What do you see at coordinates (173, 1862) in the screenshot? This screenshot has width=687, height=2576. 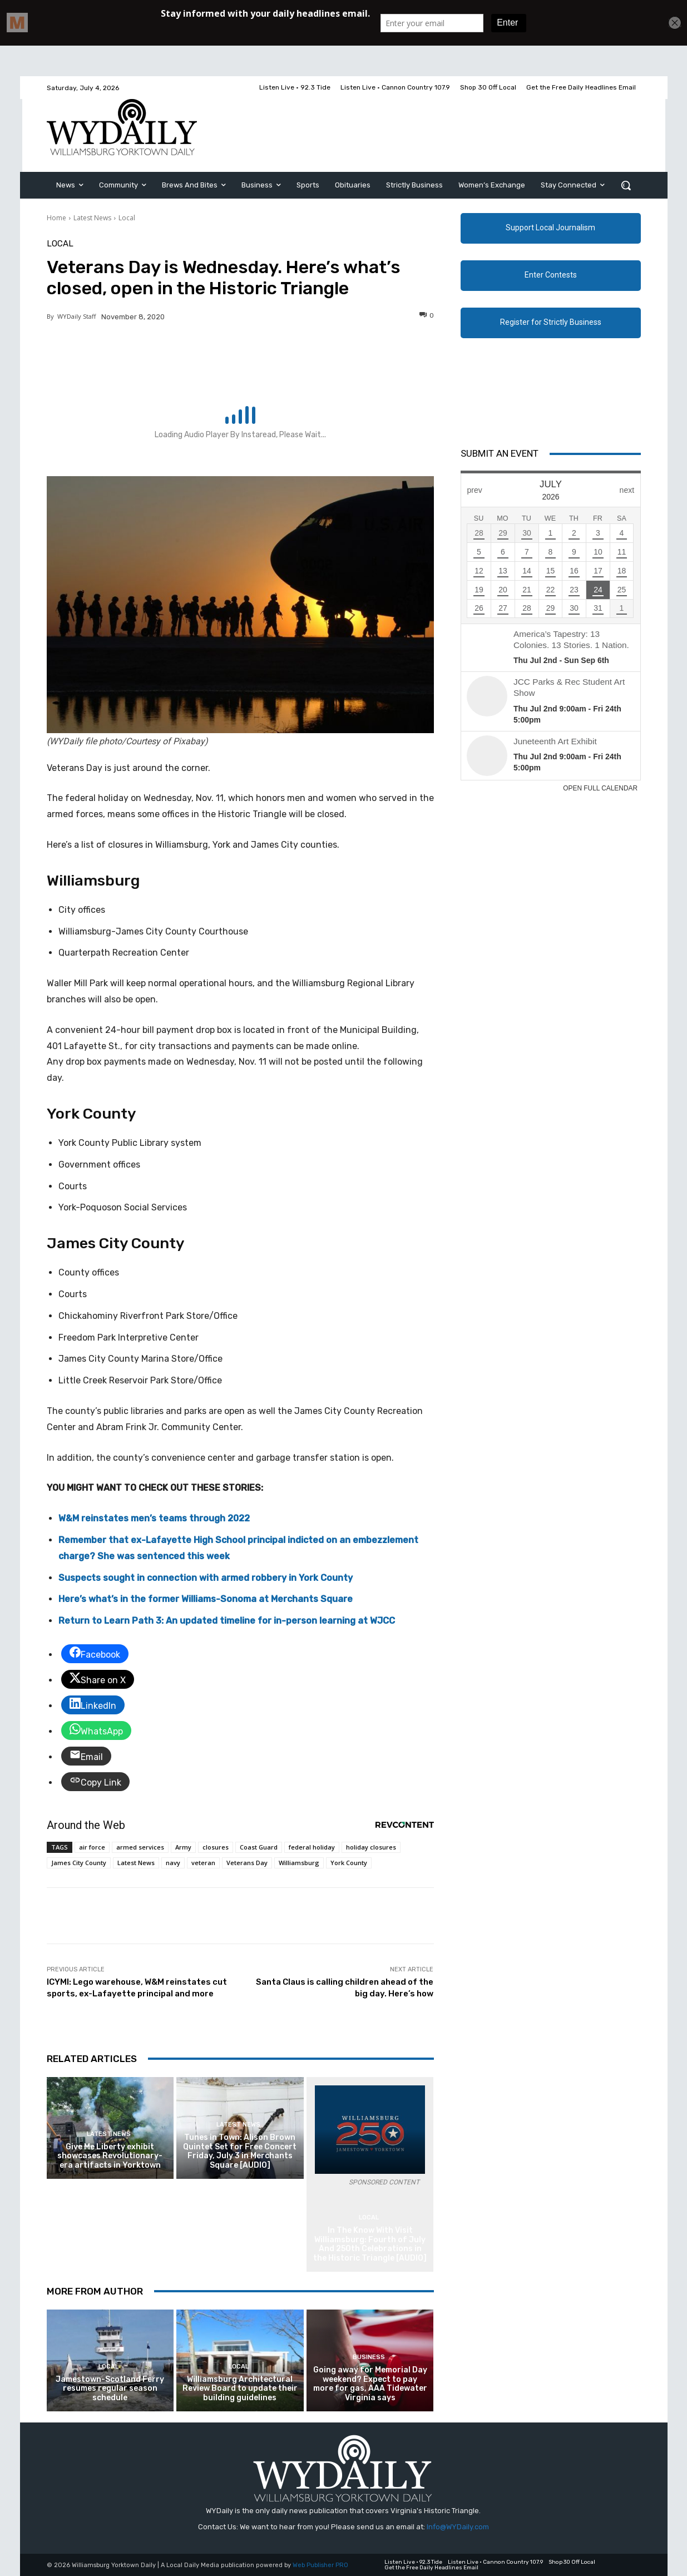 I see `navy` at bounding box center [173, 1862].